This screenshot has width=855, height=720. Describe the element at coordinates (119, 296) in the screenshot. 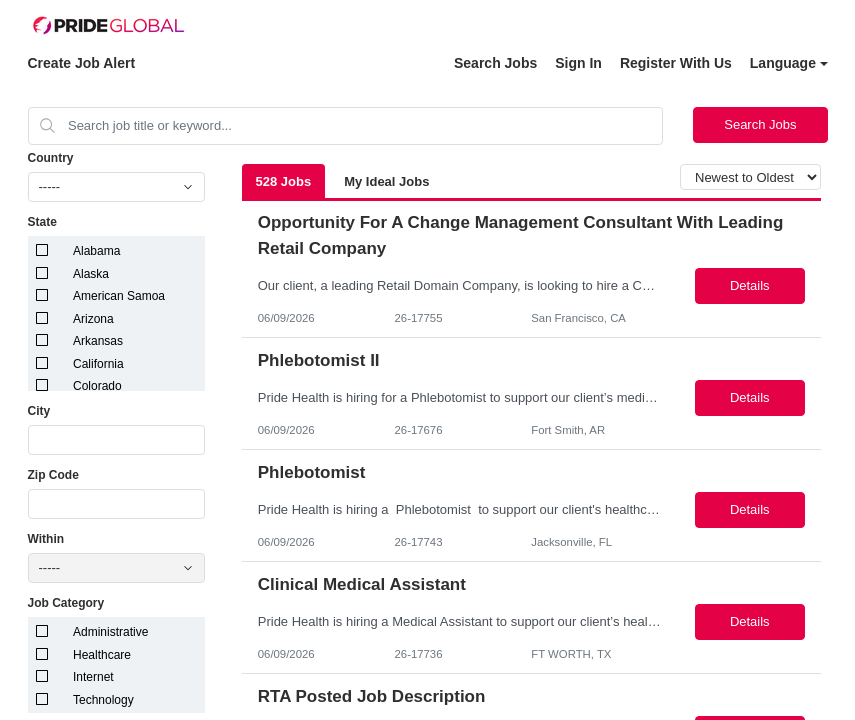

I see `American Samoa` at that location.